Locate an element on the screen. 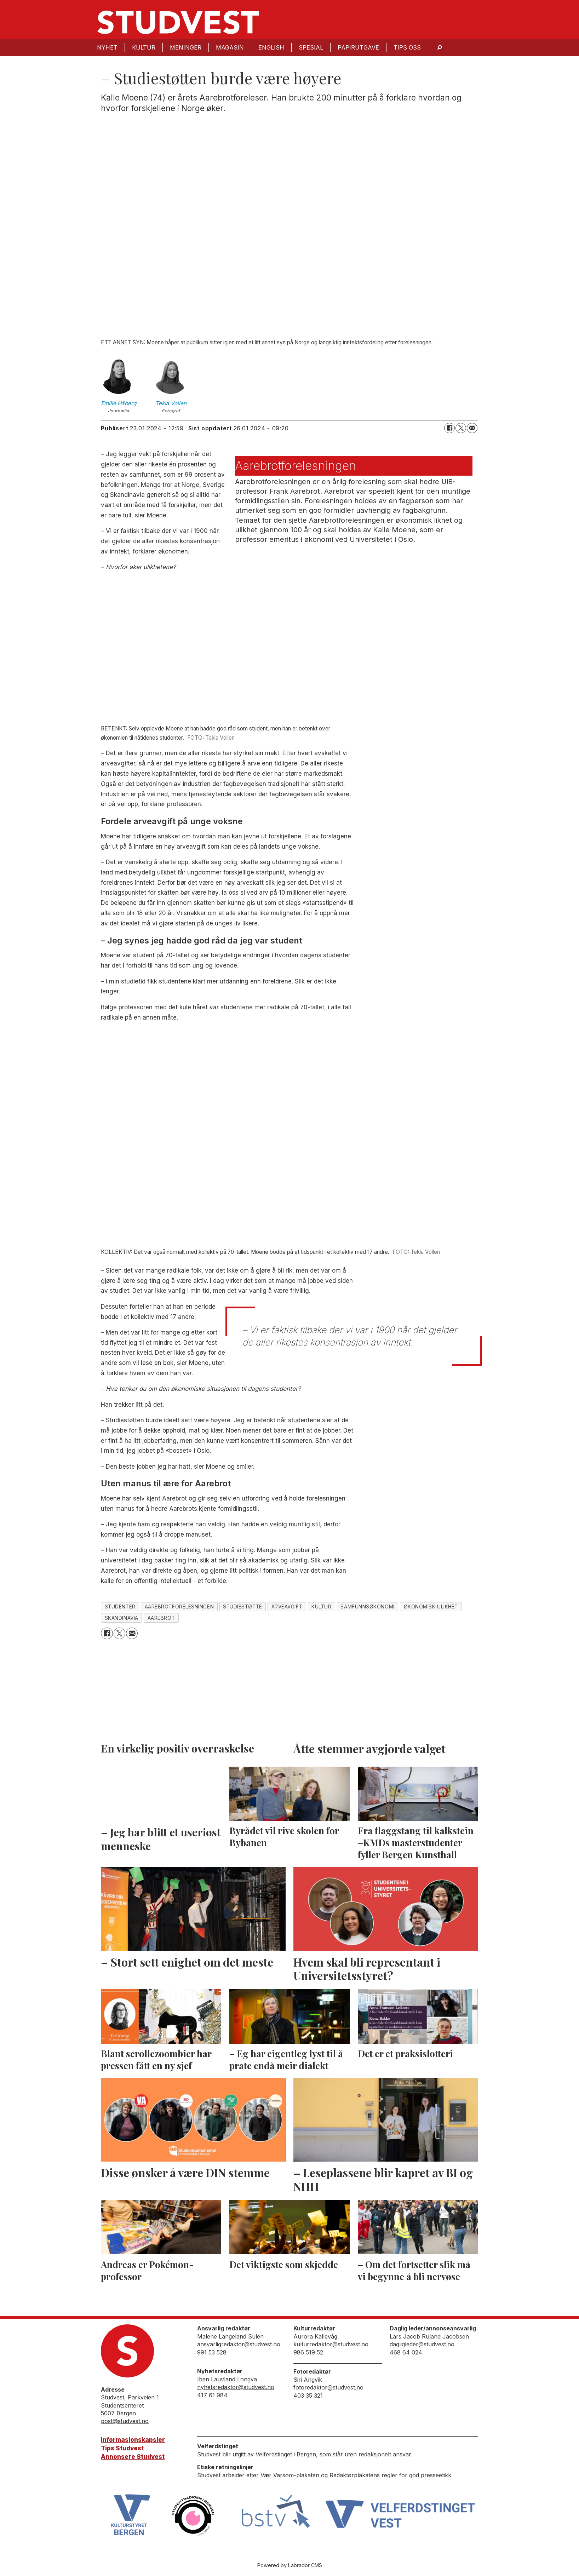 Image resolution: width=579 pixels, height=2576 pixels. Spesial is located at coordinates (311, 47).